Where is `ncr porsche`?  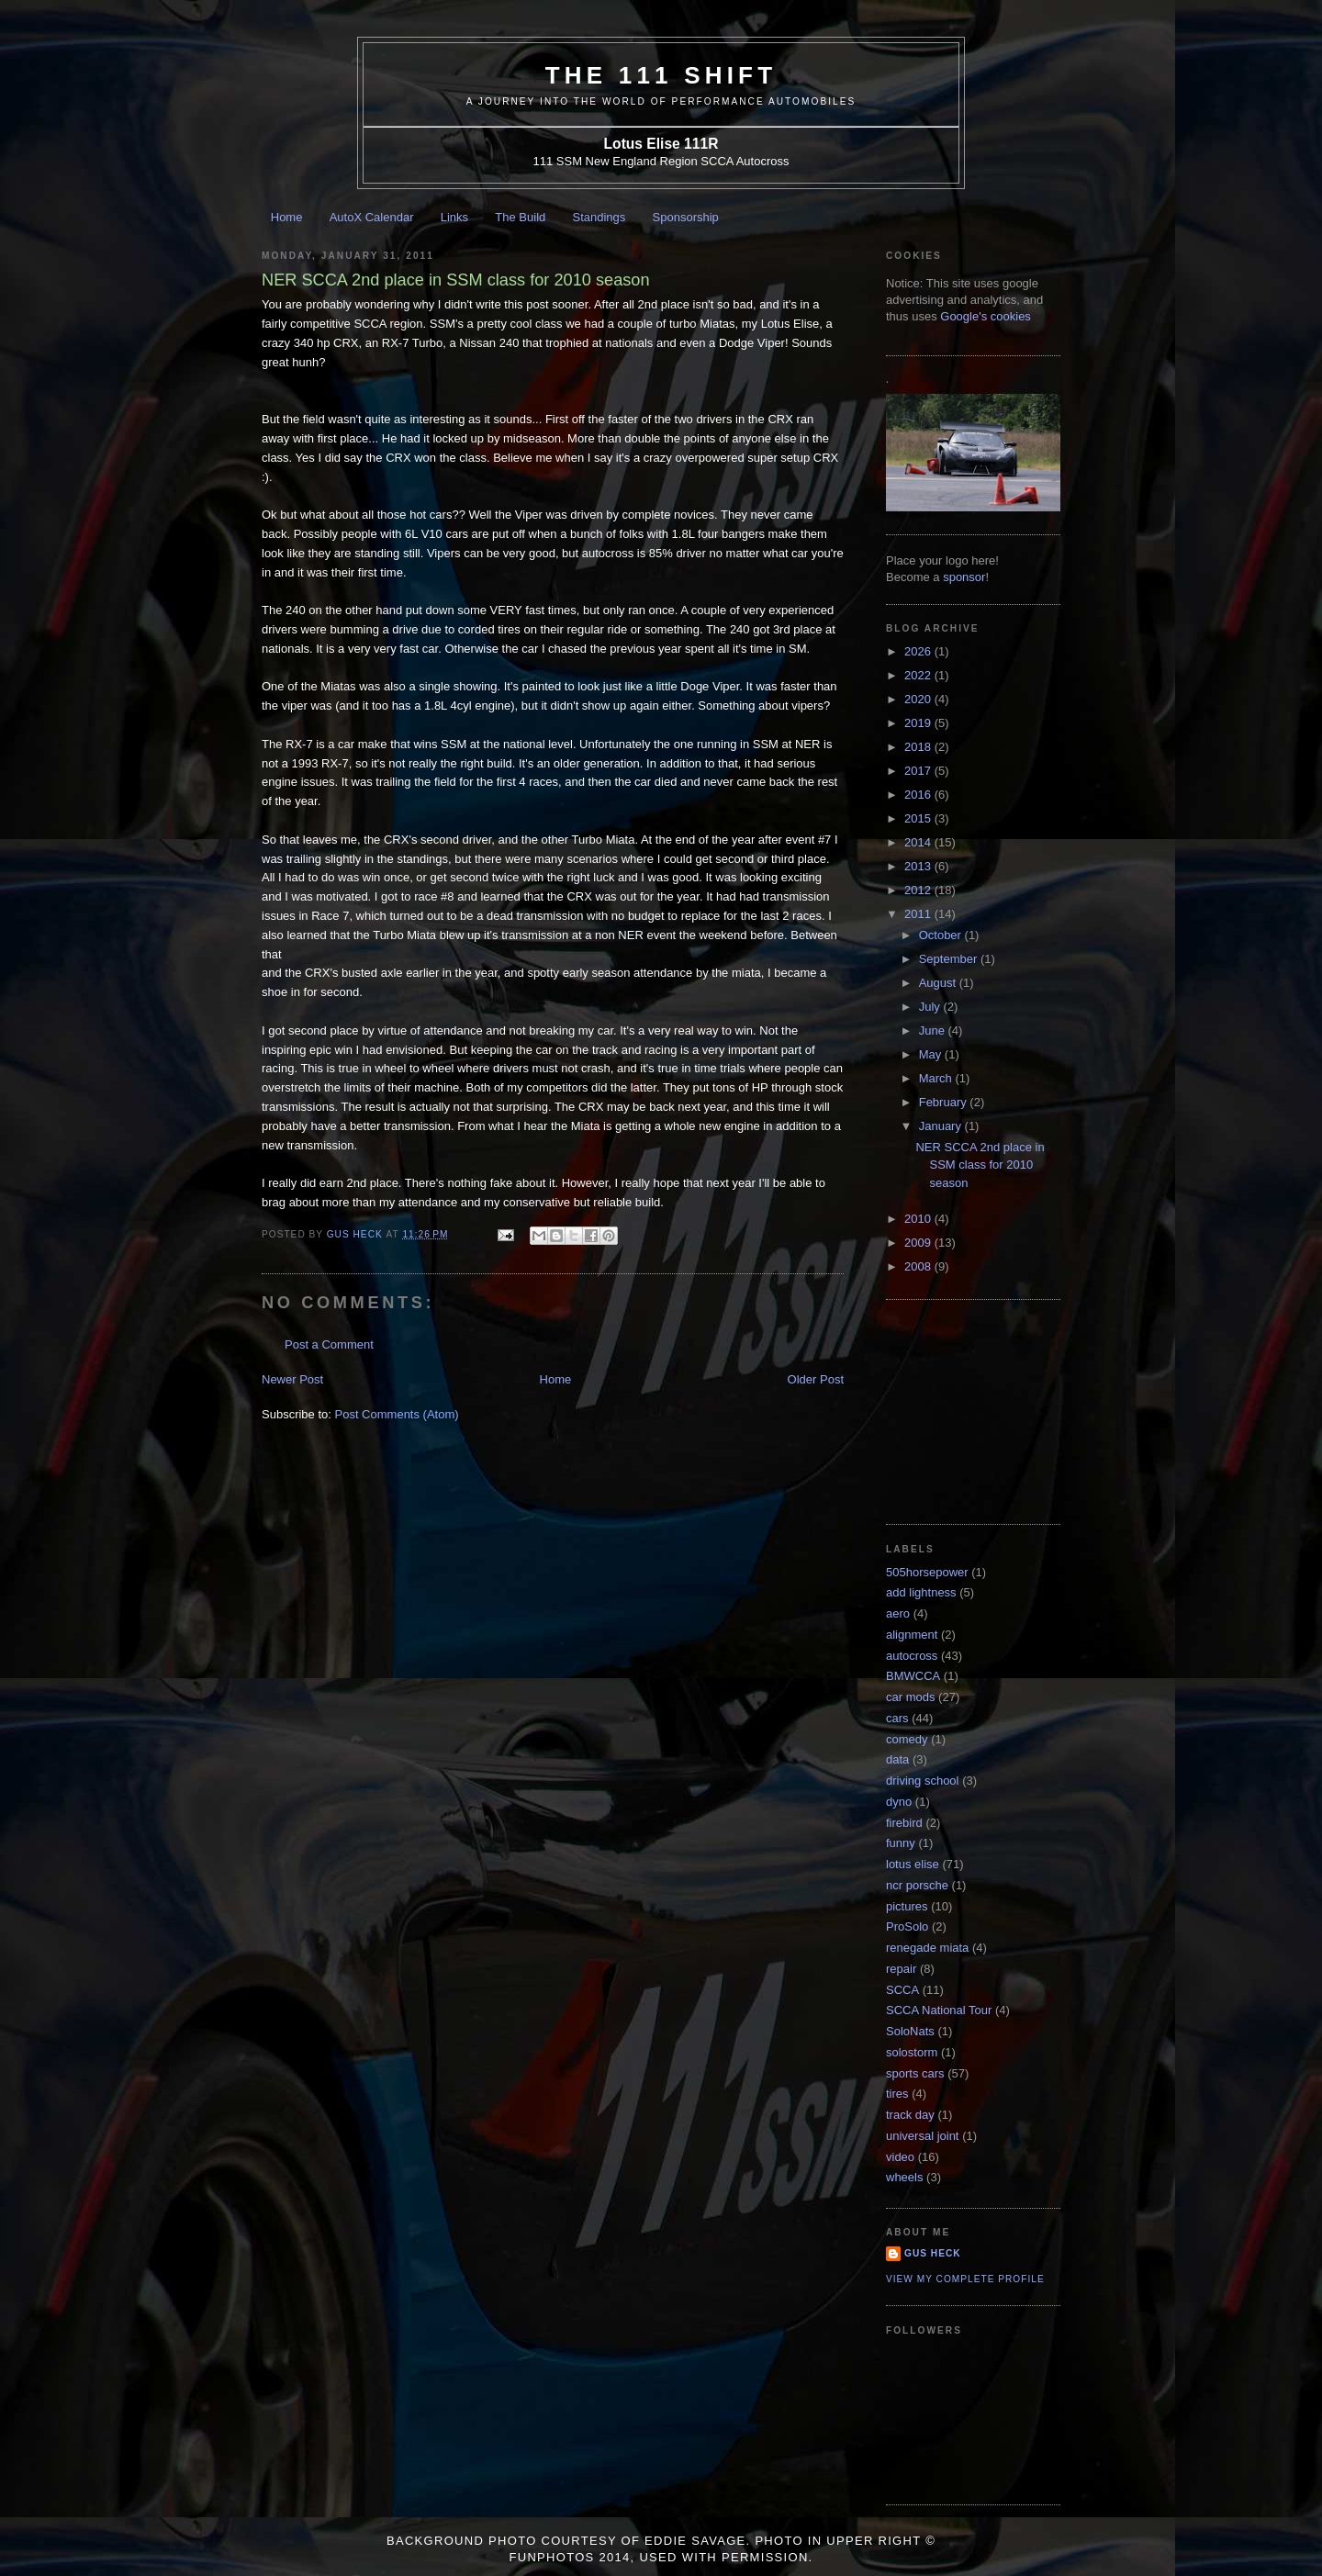
ncr porsche is located at coordinates (917, 1885).